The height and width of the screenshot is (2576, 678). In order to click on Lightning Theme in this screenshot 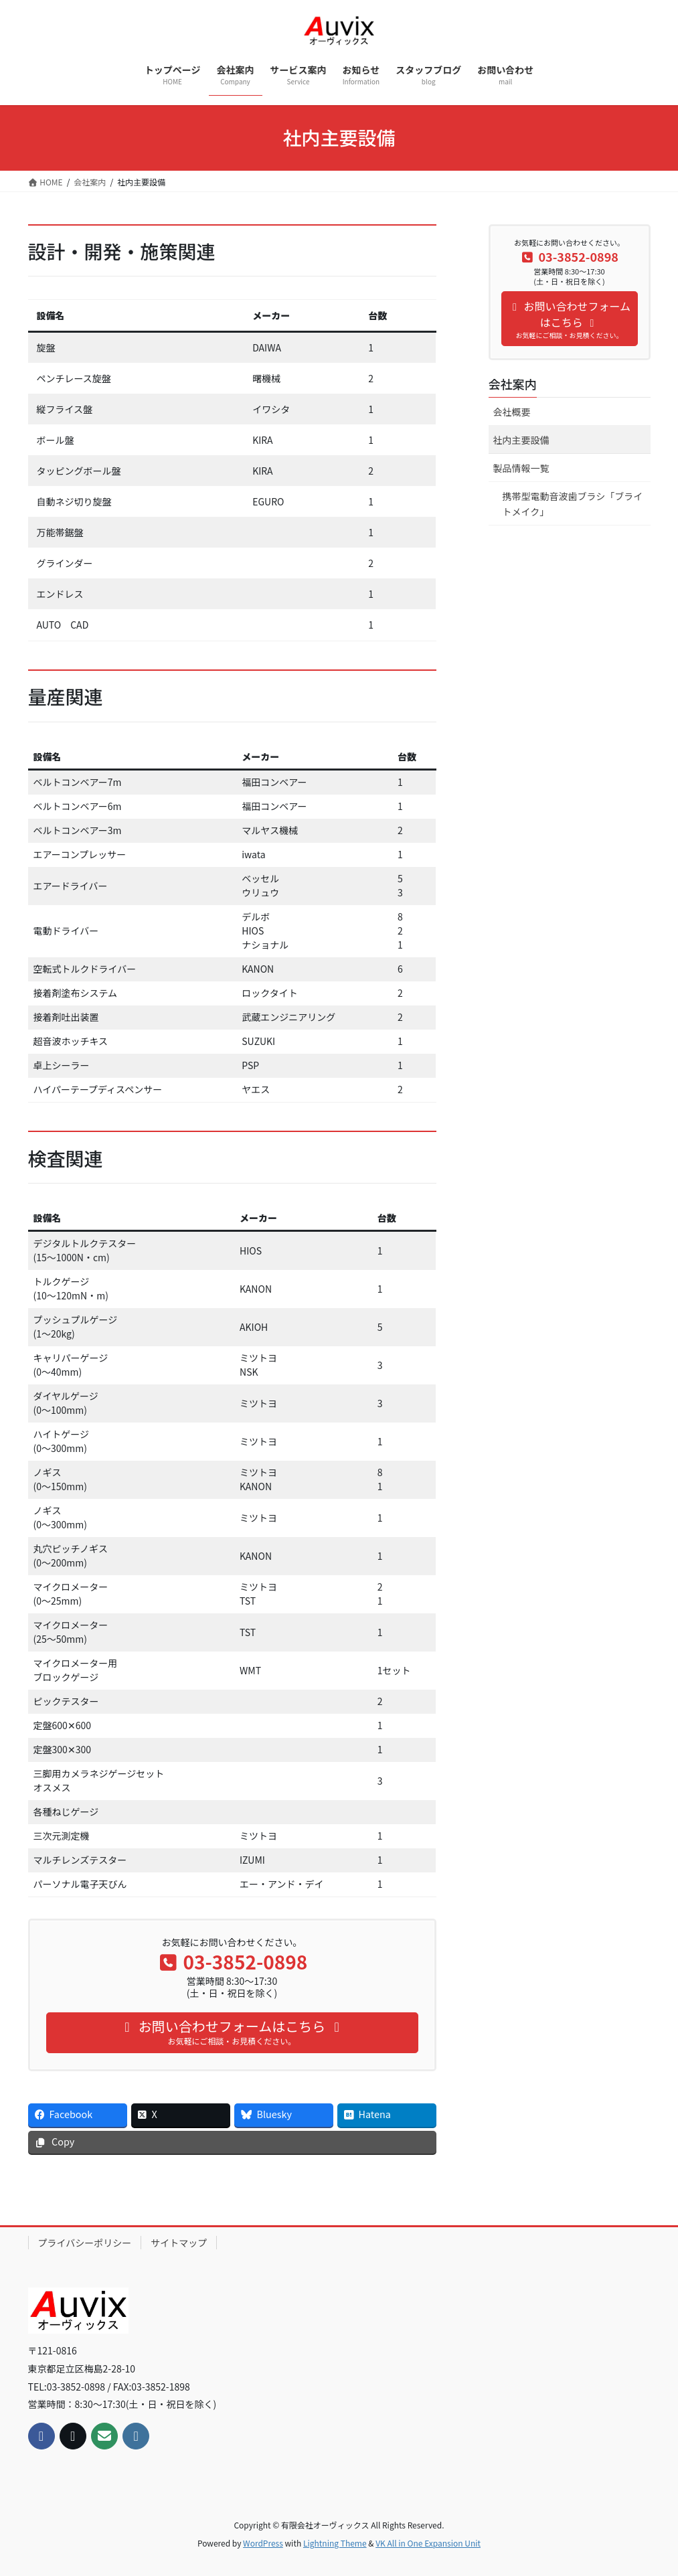, I will do `click(335, 2543)`.